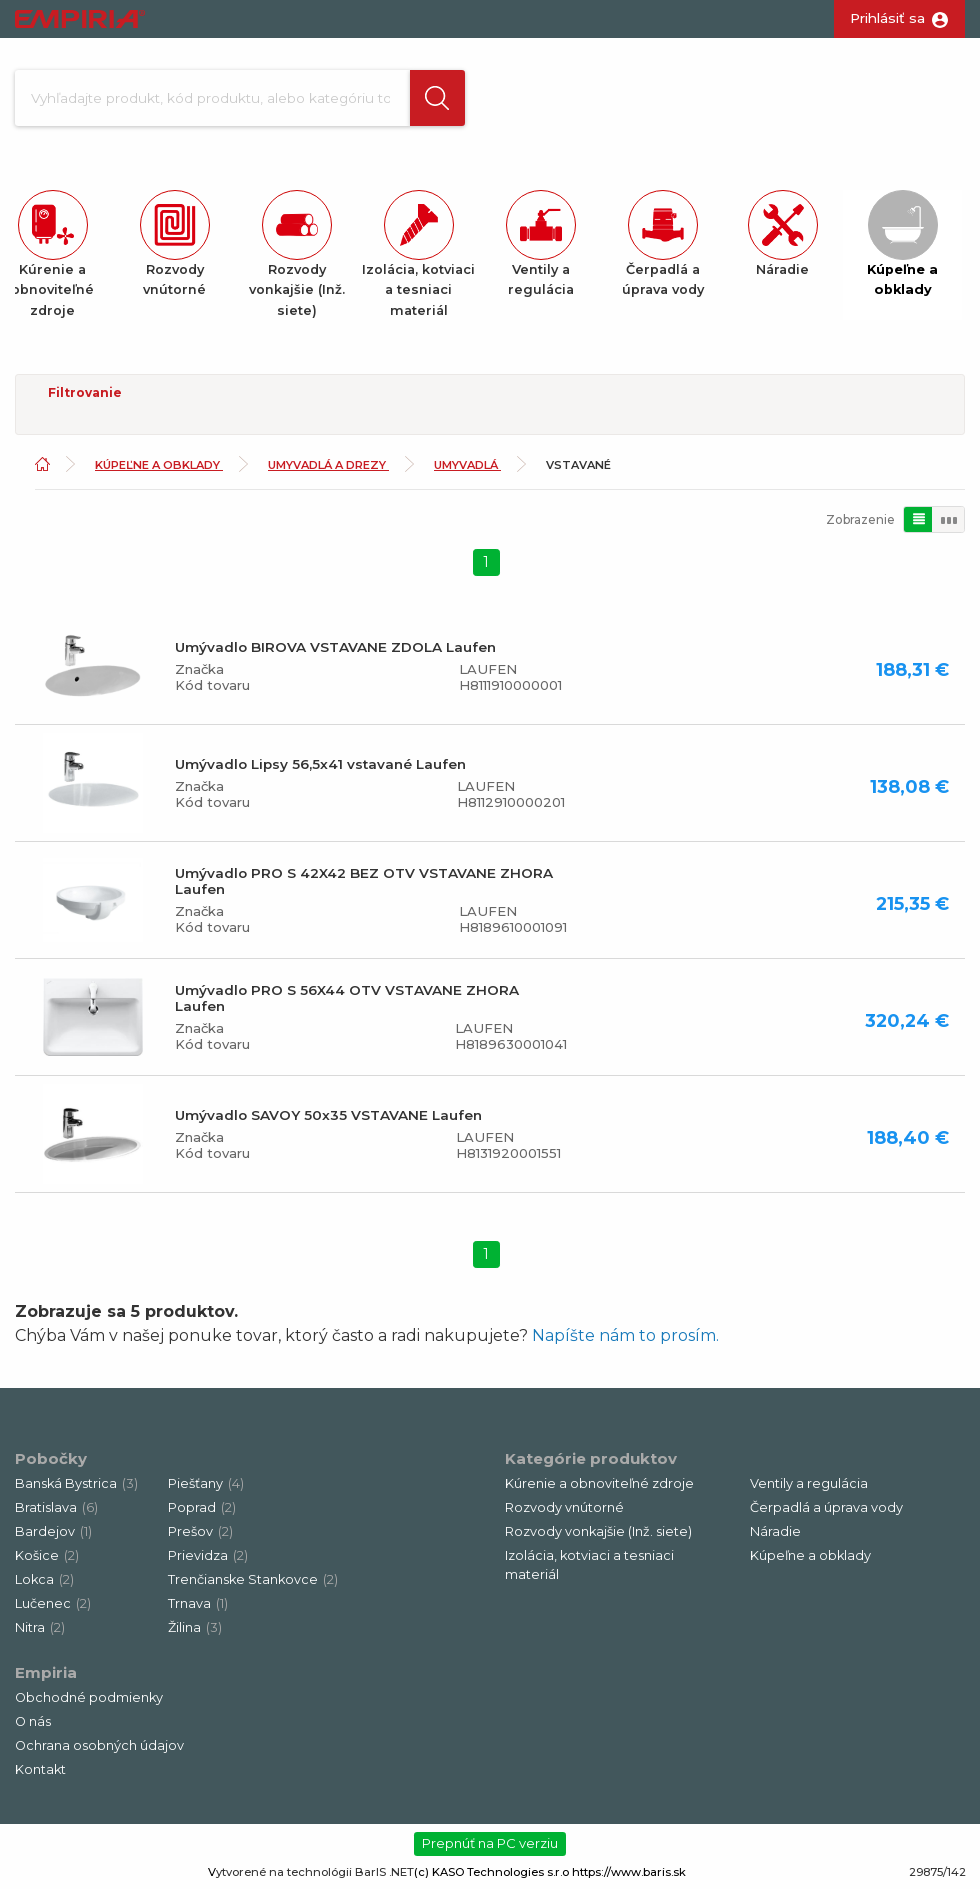 The image size is (980, 1889). I want to click on Košice, so click(47, 1555).